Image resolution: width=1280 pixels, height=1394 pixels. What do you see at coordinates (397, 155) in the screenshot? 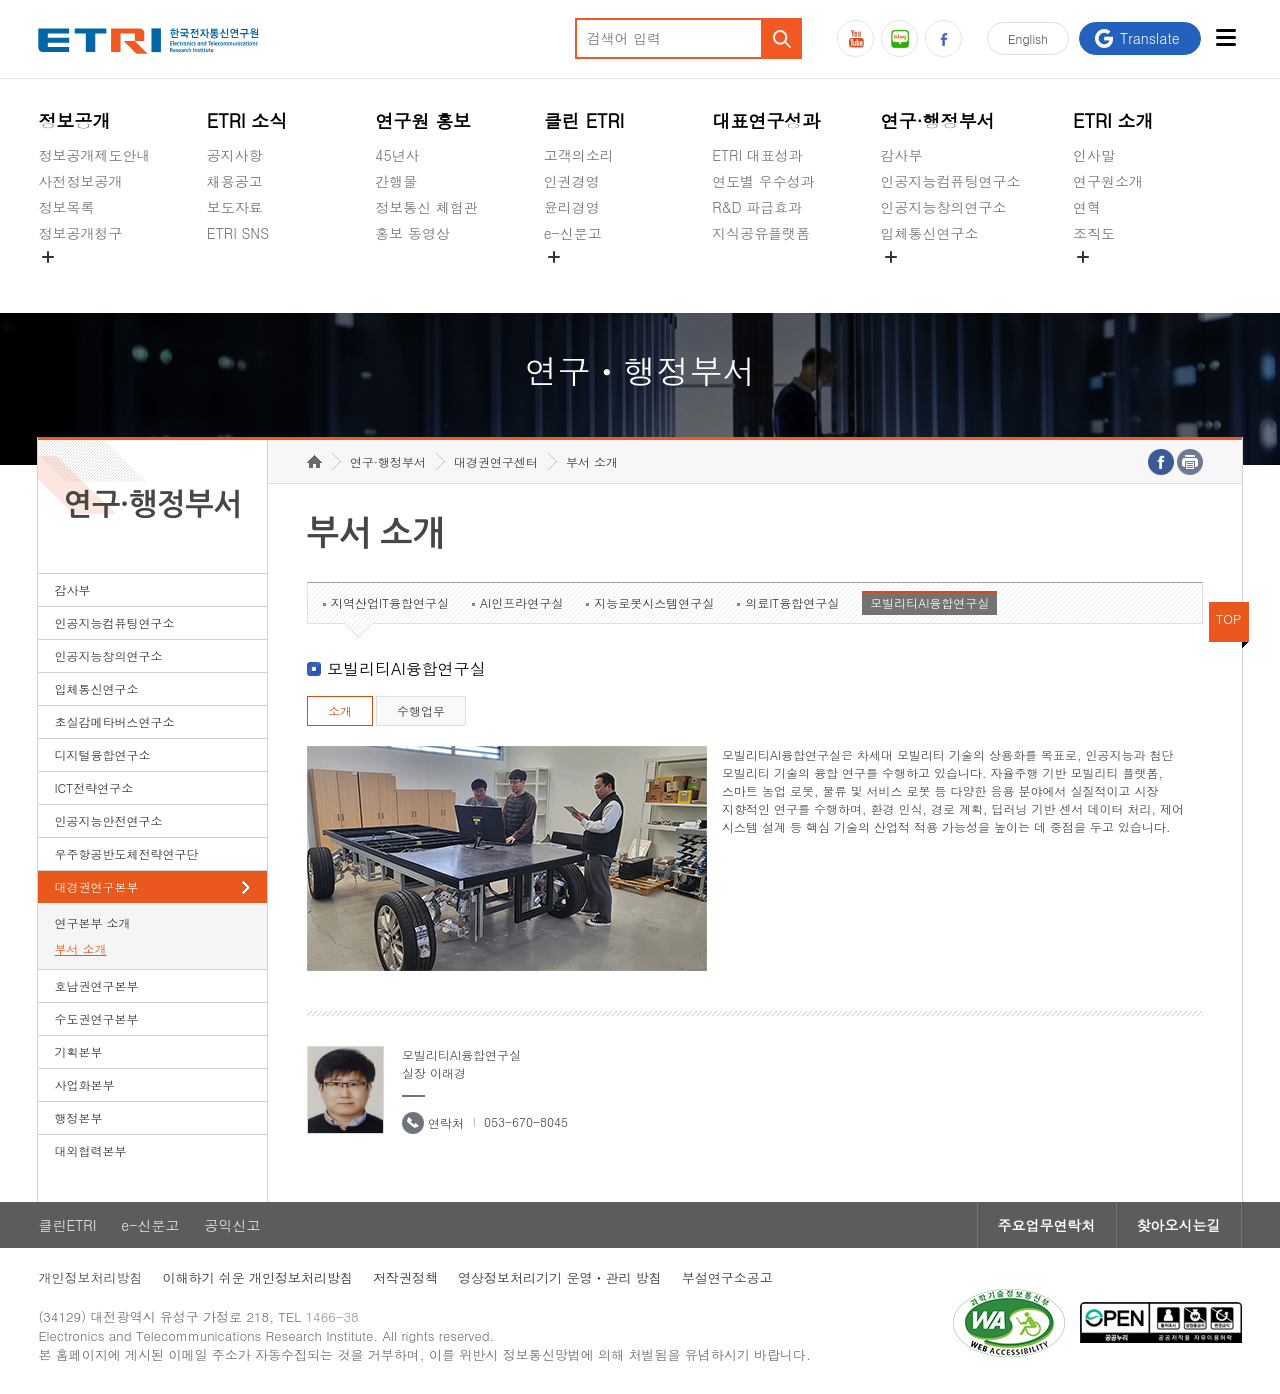
I see `45년사` at bounding box center [397, 155].